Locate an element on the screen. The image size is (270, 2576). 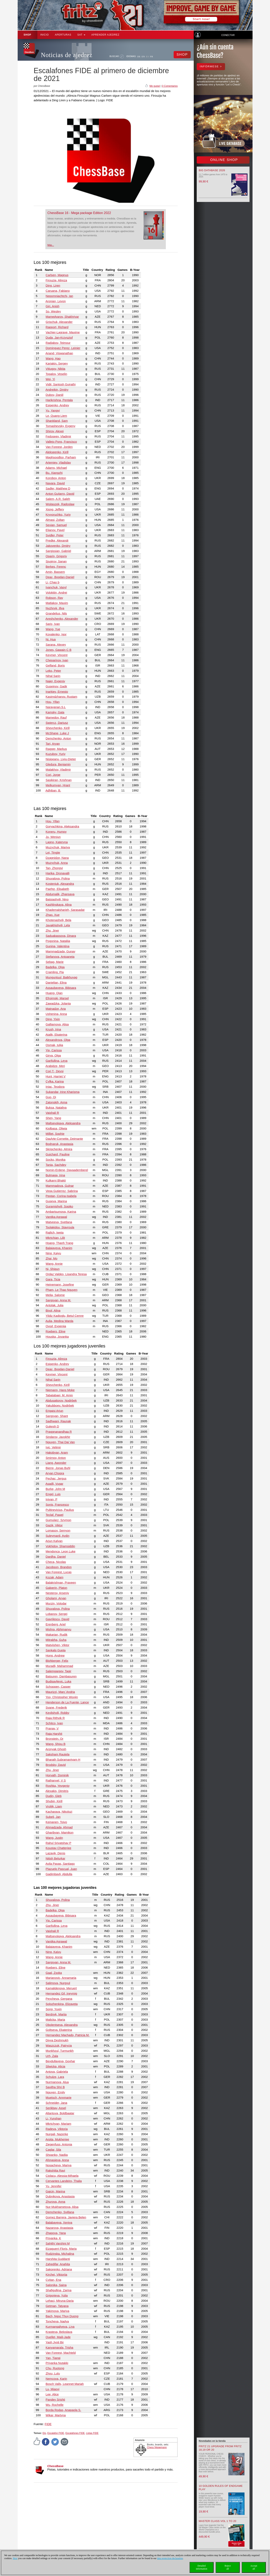
Sonis, Francesco is located at coordinates (57, 1504).